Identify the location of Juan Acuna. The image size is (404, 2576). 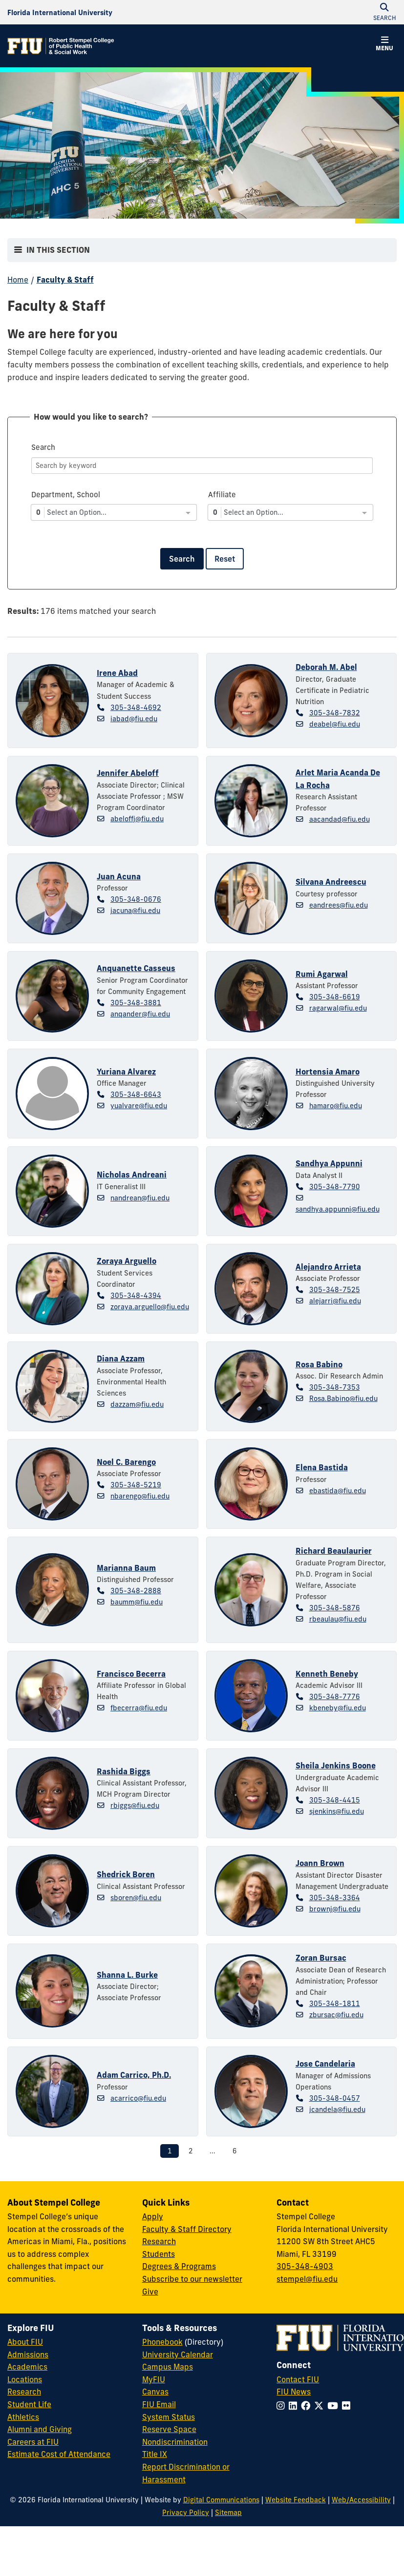
(119, 876).